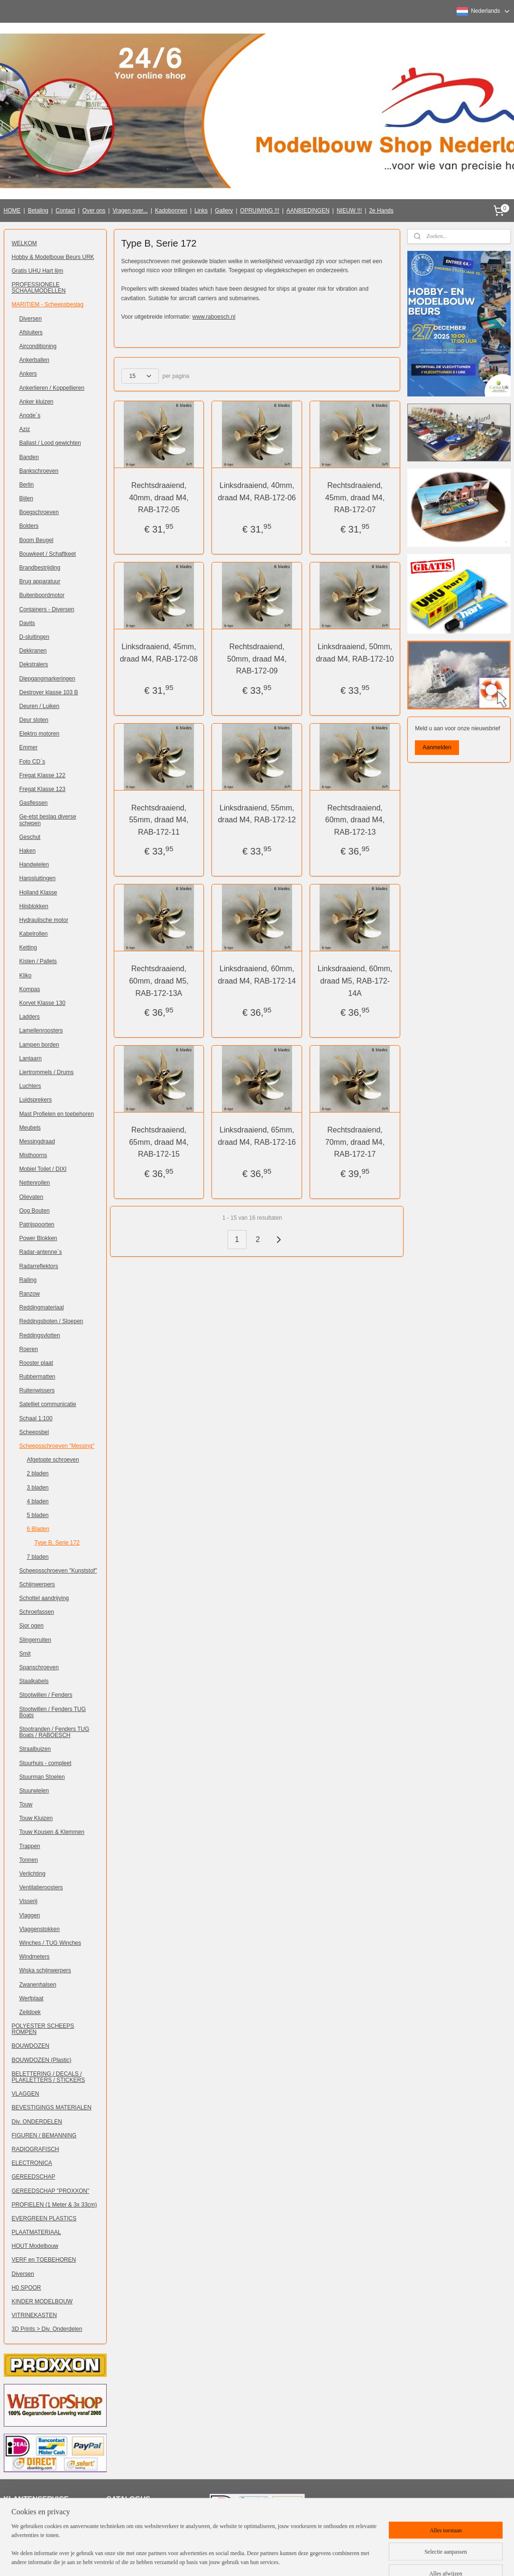 Image resolution: width=514 pixels, height=2576 pixels. What do you see at coordinates (30, 2045) in the screenshot?
I see `BOUWDOZEN` at bounding box center [30, 2045].